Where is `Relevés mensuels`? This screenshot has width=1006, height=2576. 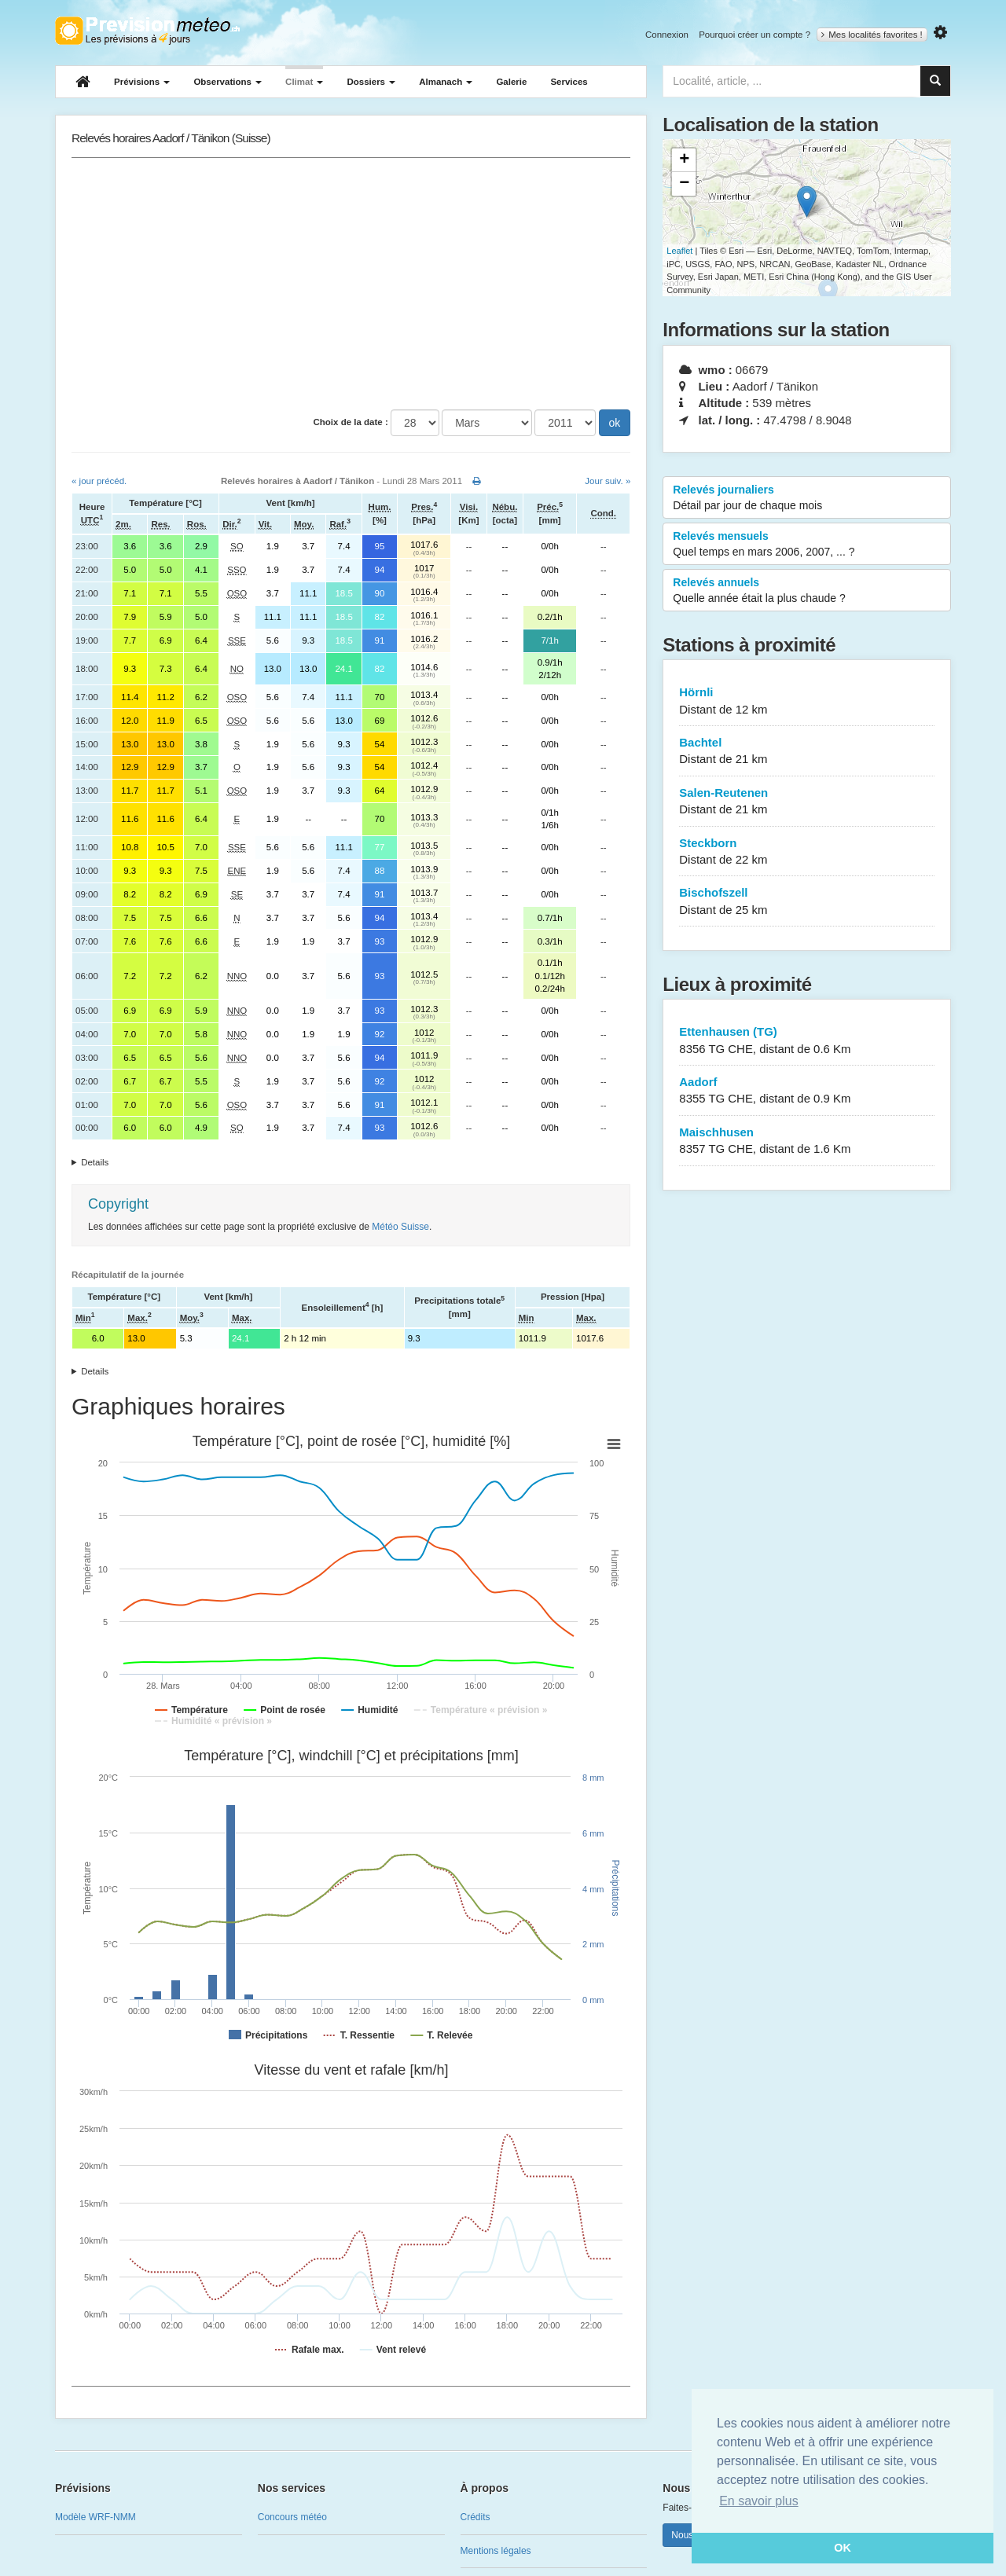 Relevés mensuels is located at coordinates (807, 545).